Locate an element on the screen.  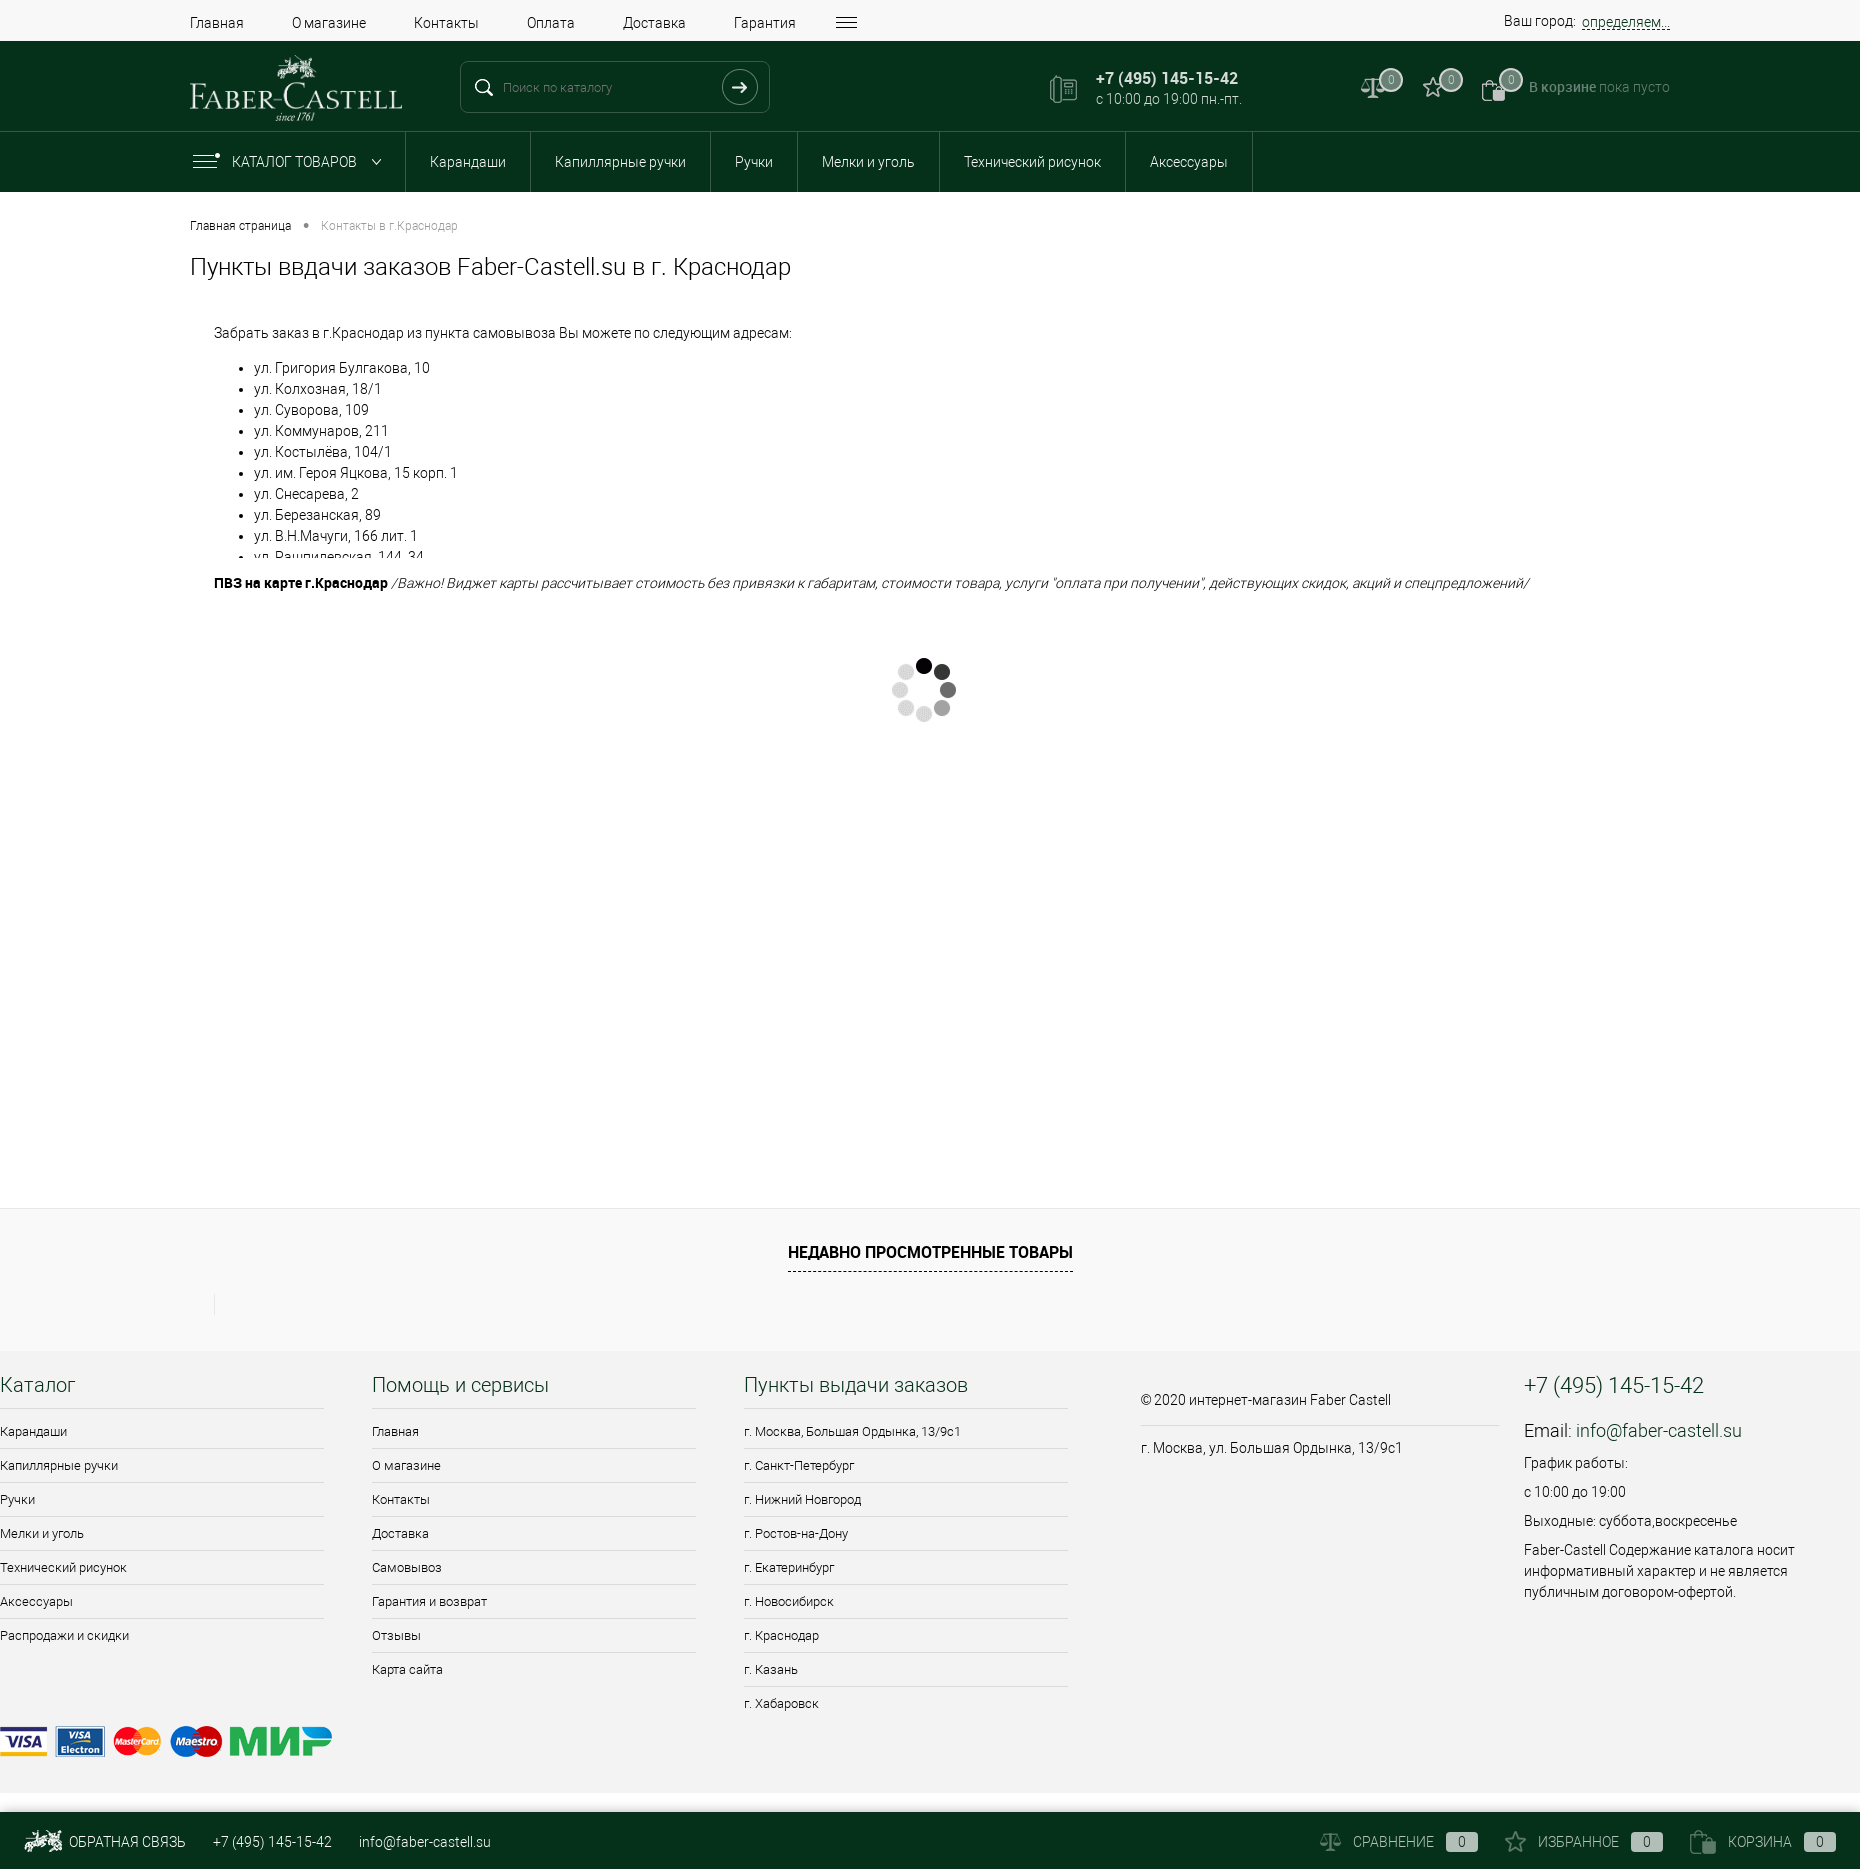
Распродажи и скидки is located at coordinates (64, 1635).